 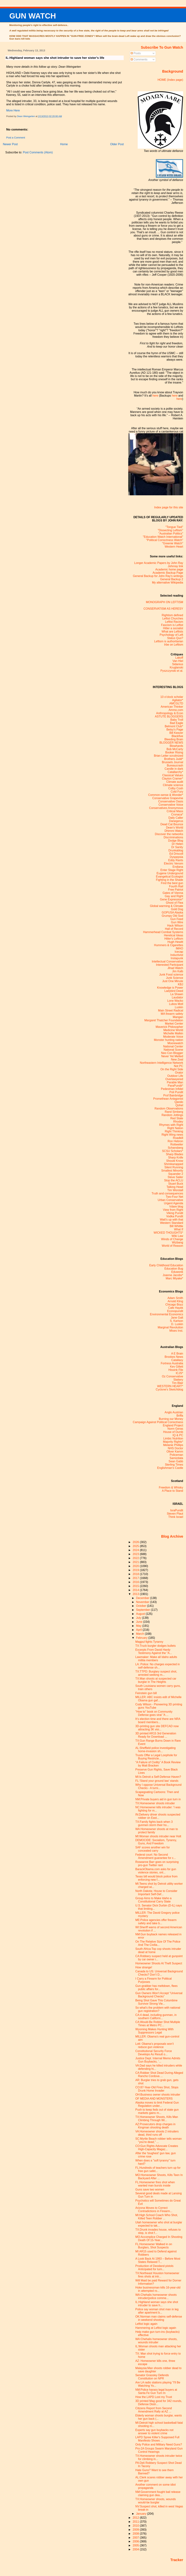 What do you see at coordinates (157, 2094) in the screenshot?
I see `OH:Business owner shoots intruder` at bounding box center [157, 2094].